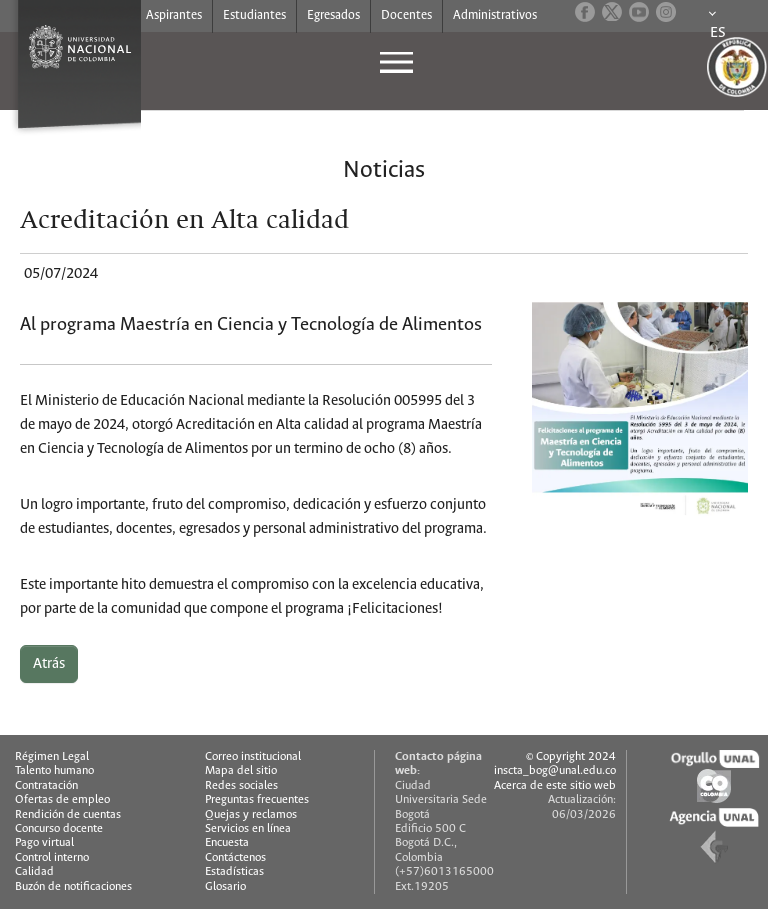 The image size is (768, 909). I want to click on Quejas y reclamos, so click(251, 814).